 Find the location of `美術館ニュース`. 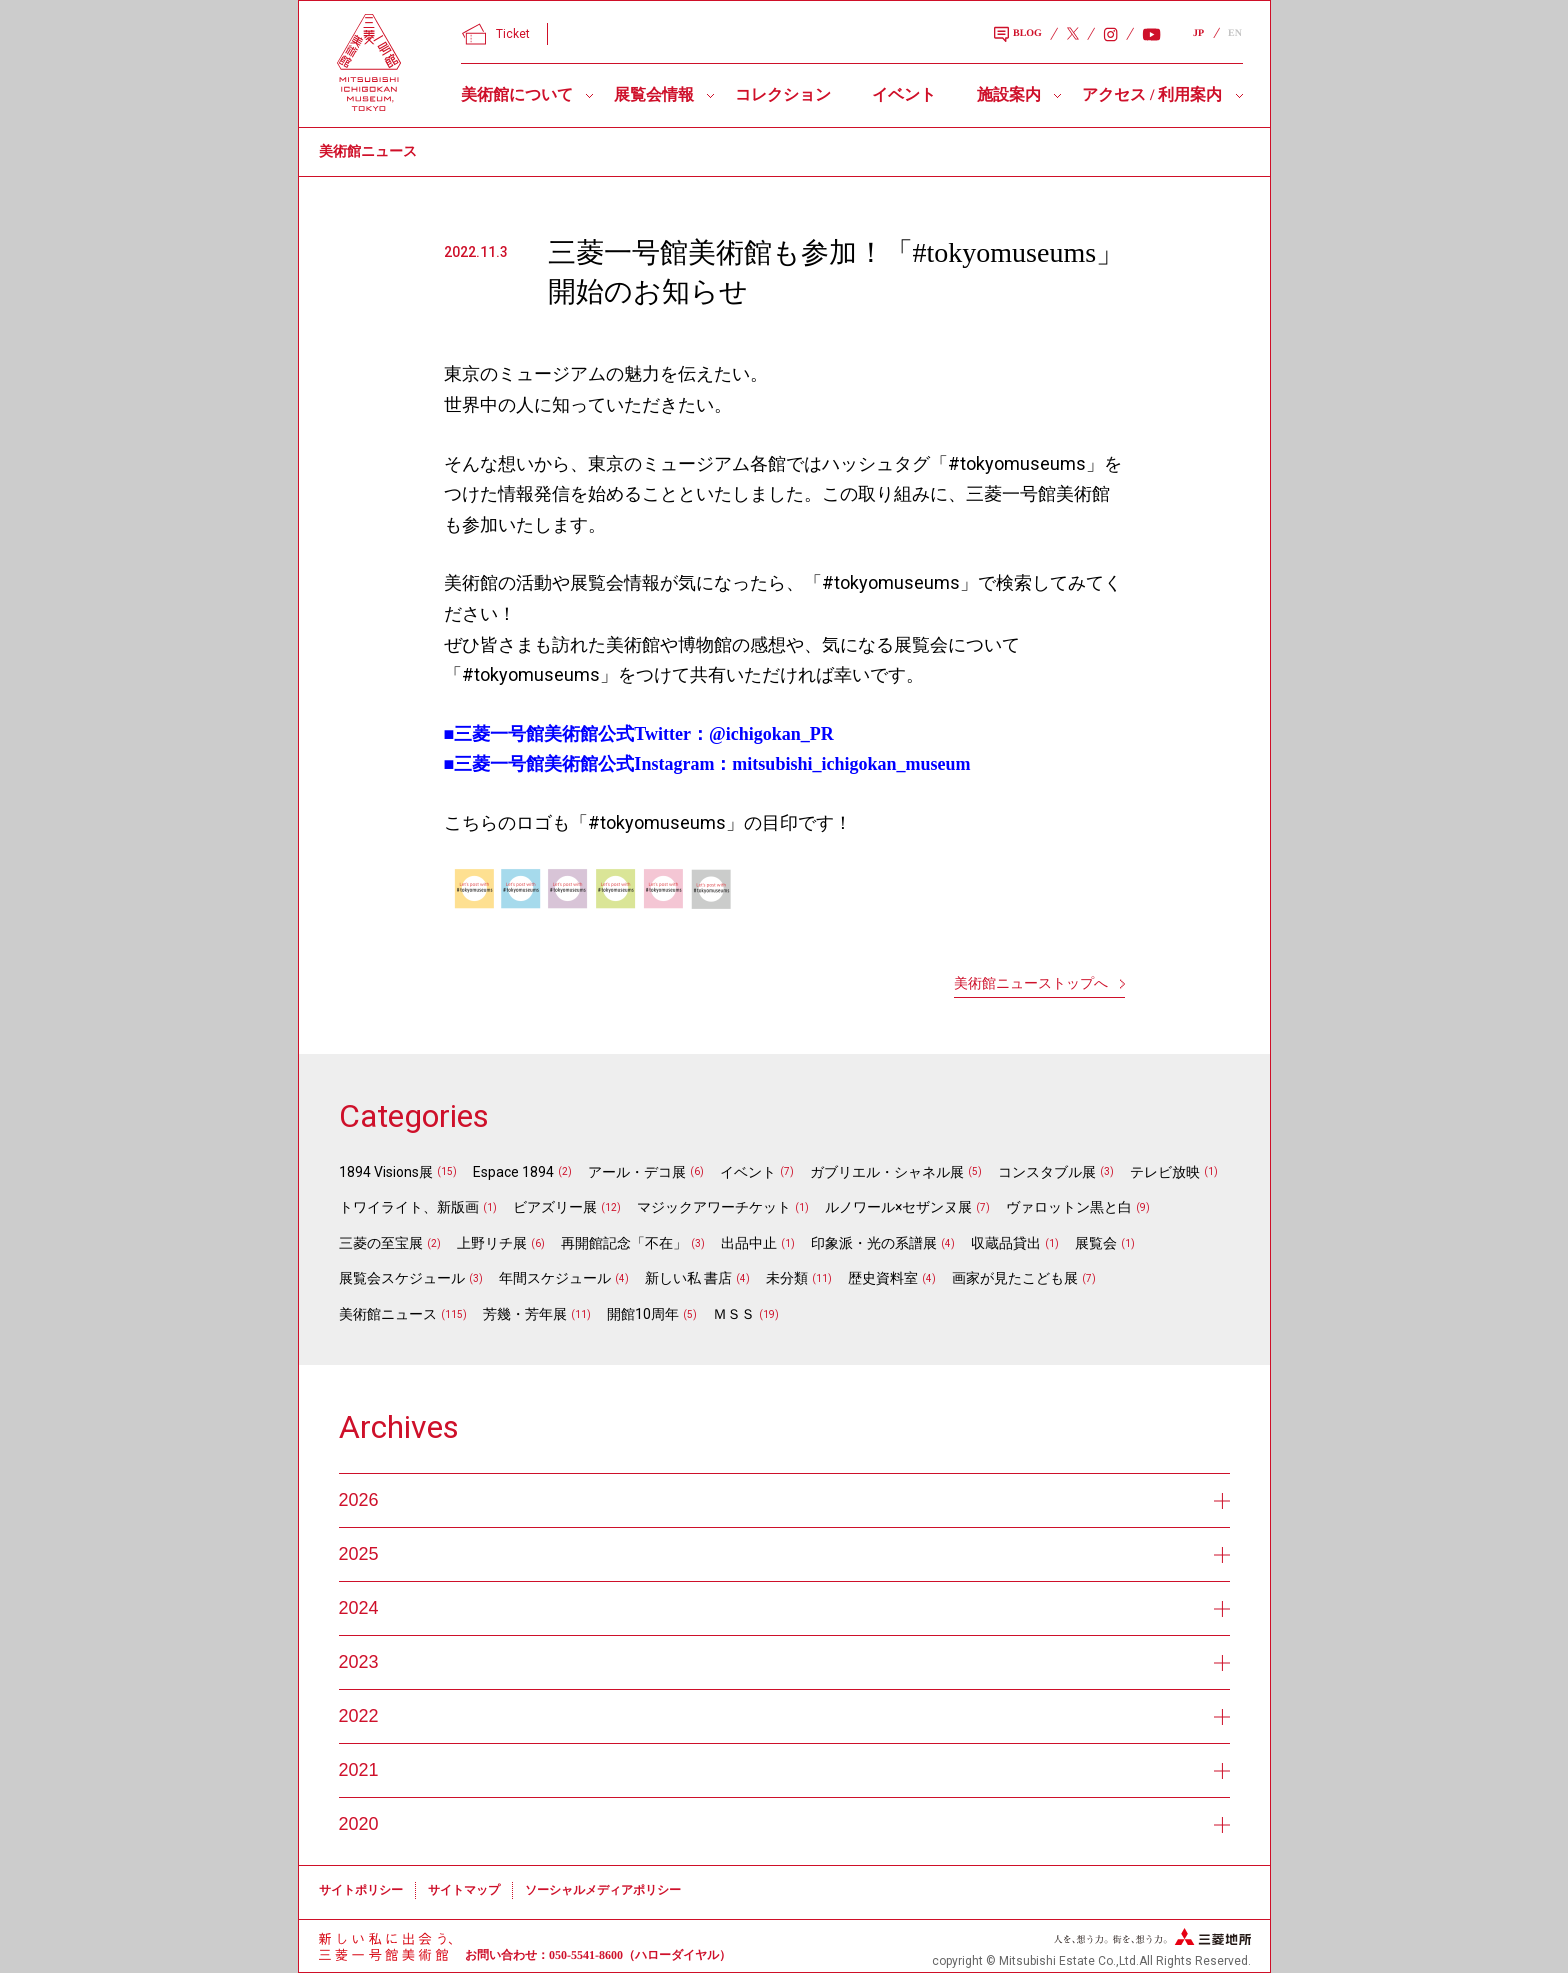

美術館ニュース is located at coordinates (388, 1314).